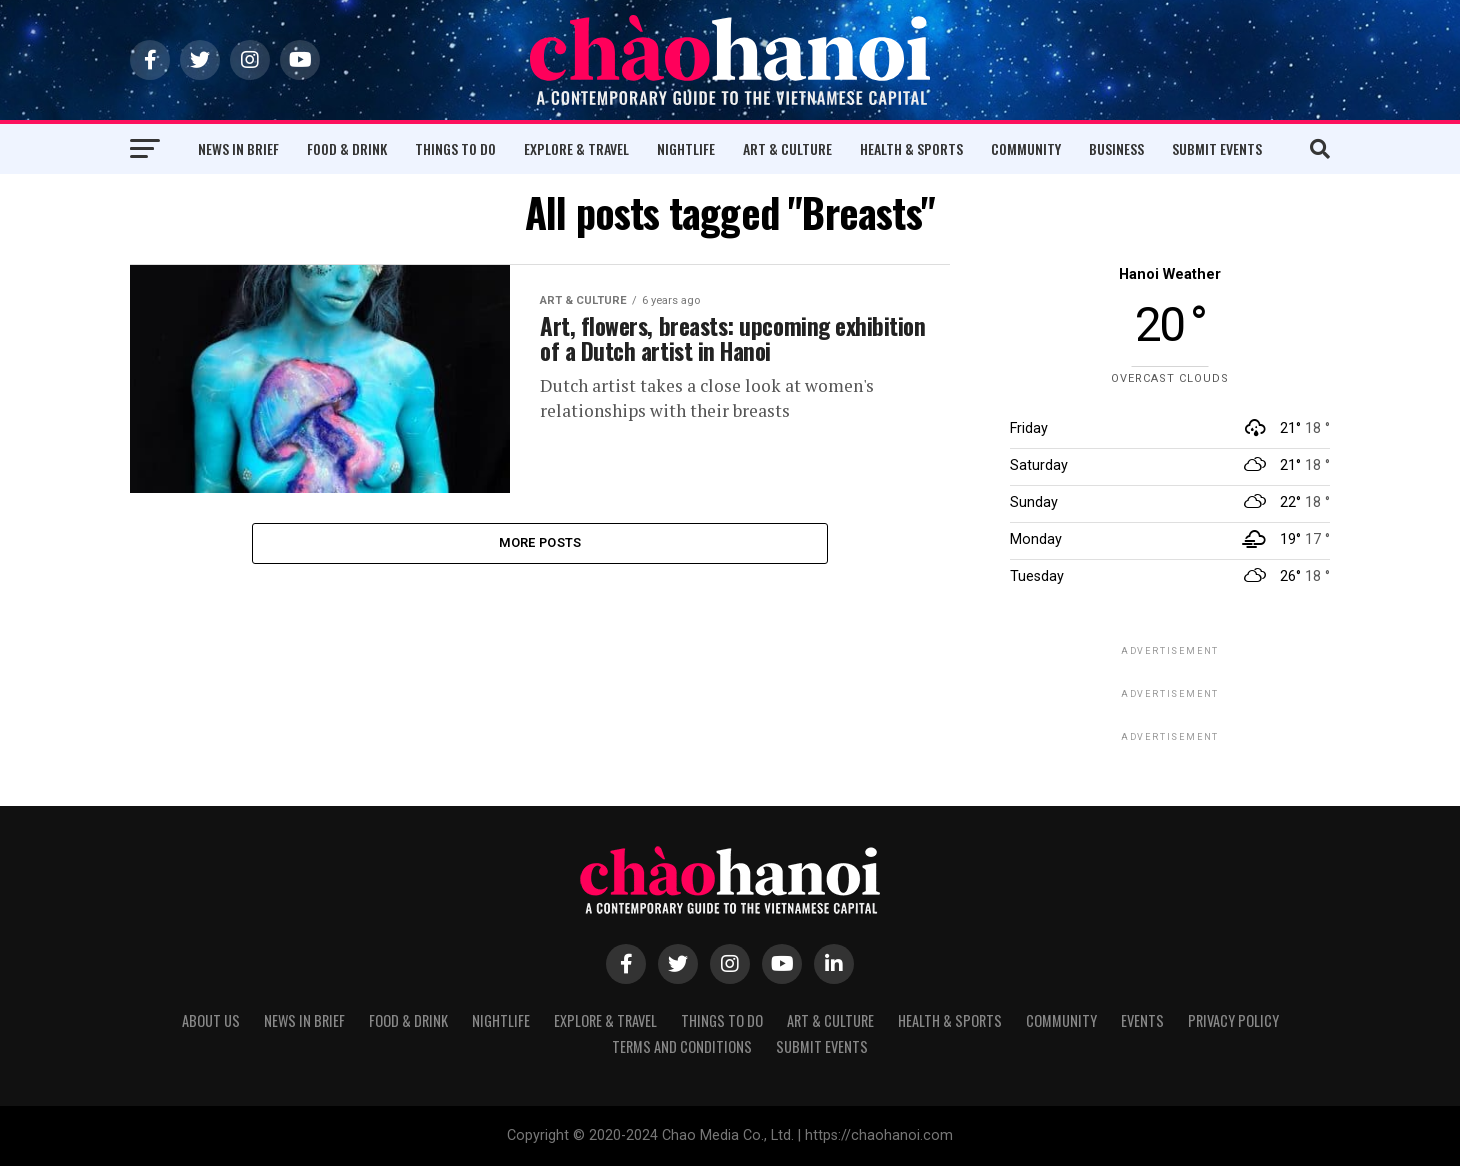 This screenshot has height=1166, width=1460. I want to click on More Posts, so click(540, 544).